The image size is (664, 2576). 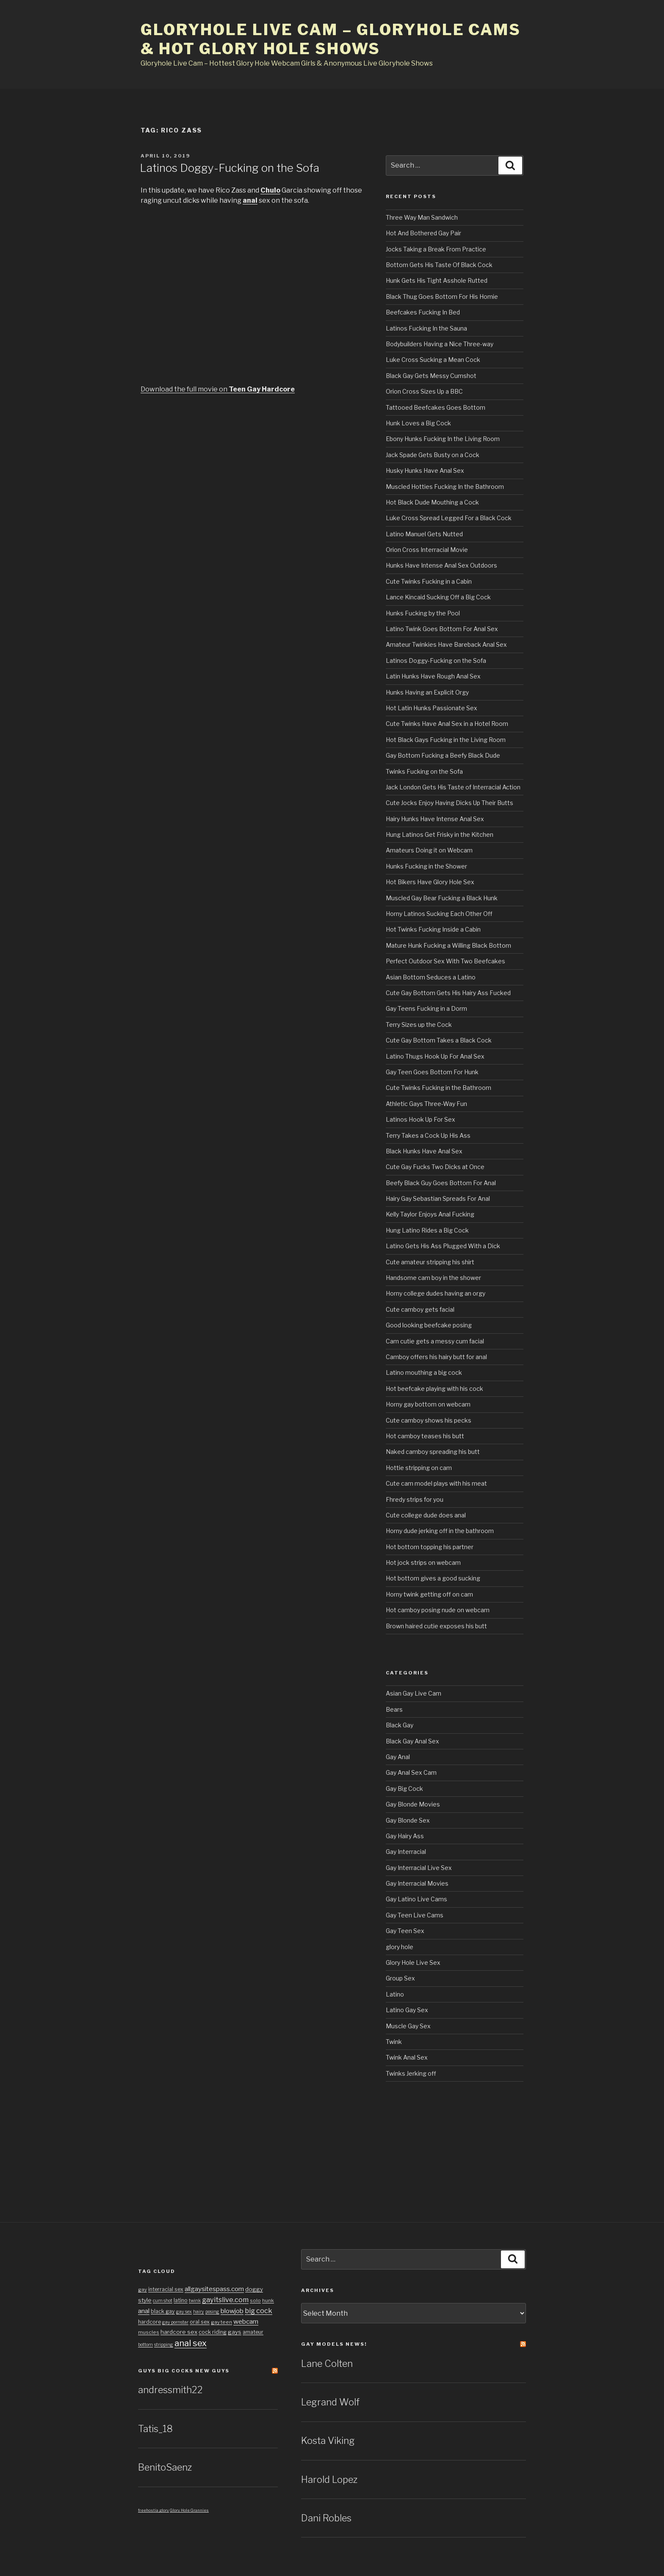 What do you see at coordinates (181, 2300) in the screenshot?
I see `latino` at bounding box center [181, 2300].